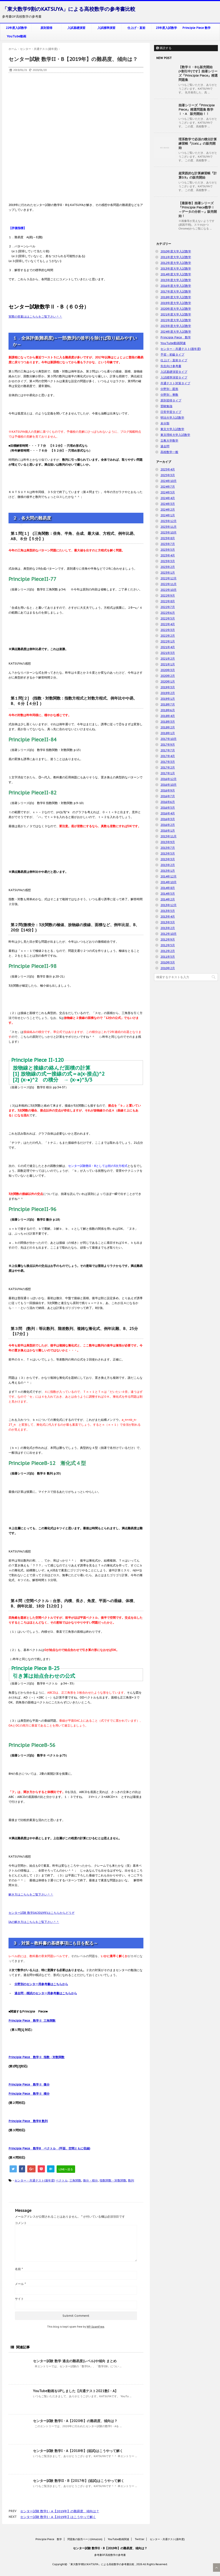  What do you see at coordinates (167, 681) in the screenshot?
I see `2020年1月` at bounding box center [167, 681].